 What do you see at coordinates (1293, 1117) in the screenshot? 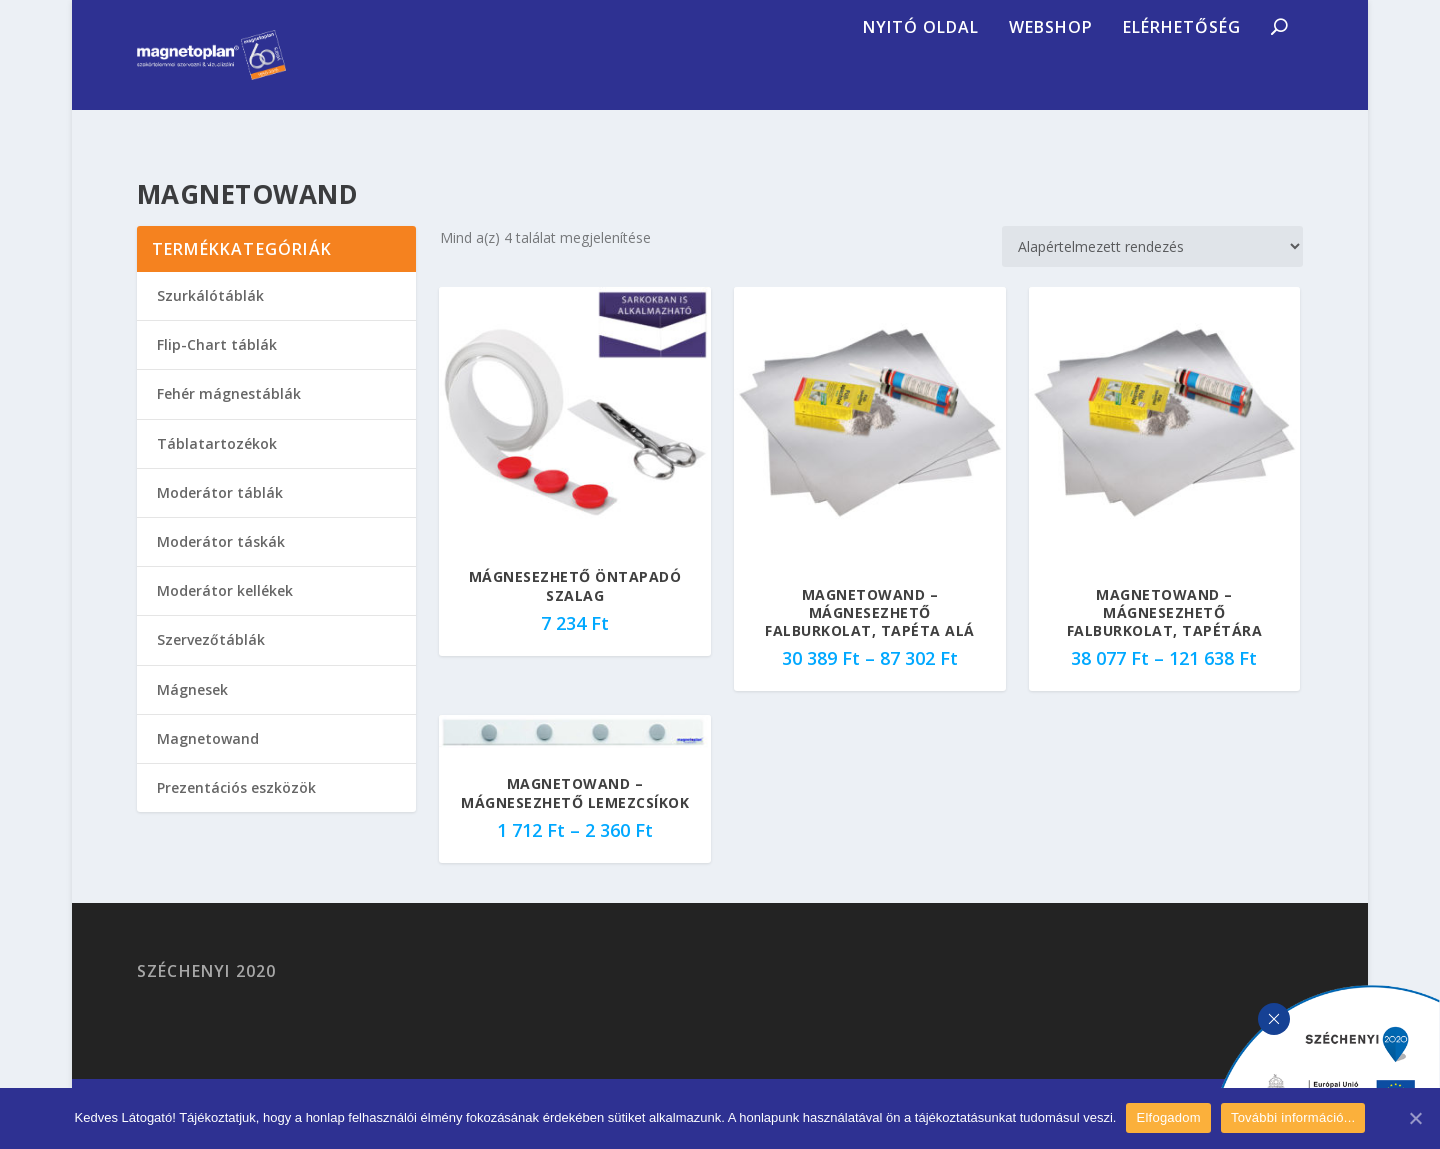
I see `További információ...` at bounding box center [1293, 1117].